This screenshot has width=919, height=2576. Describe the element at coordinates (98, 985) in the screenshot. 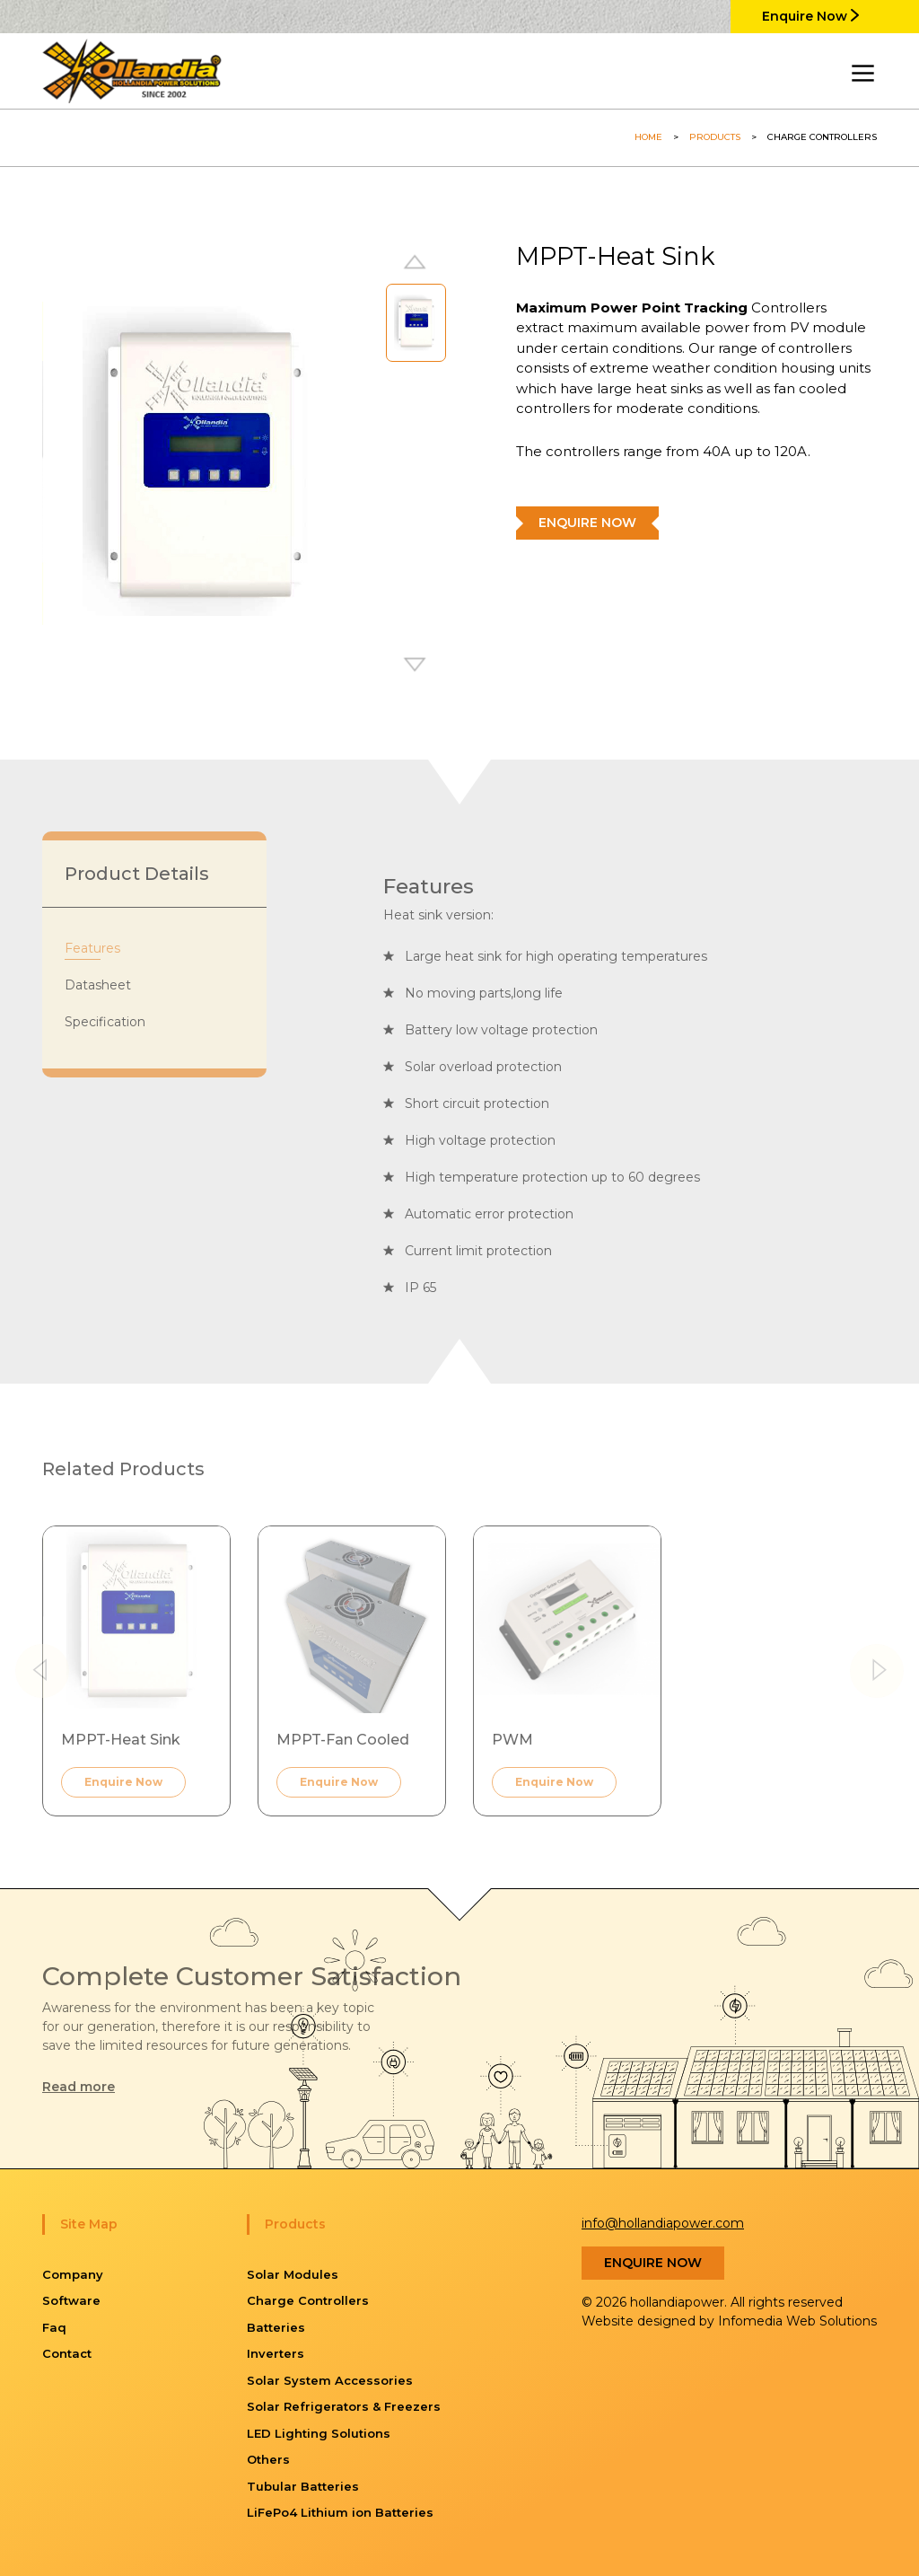

I see `Datasheet` at that location.